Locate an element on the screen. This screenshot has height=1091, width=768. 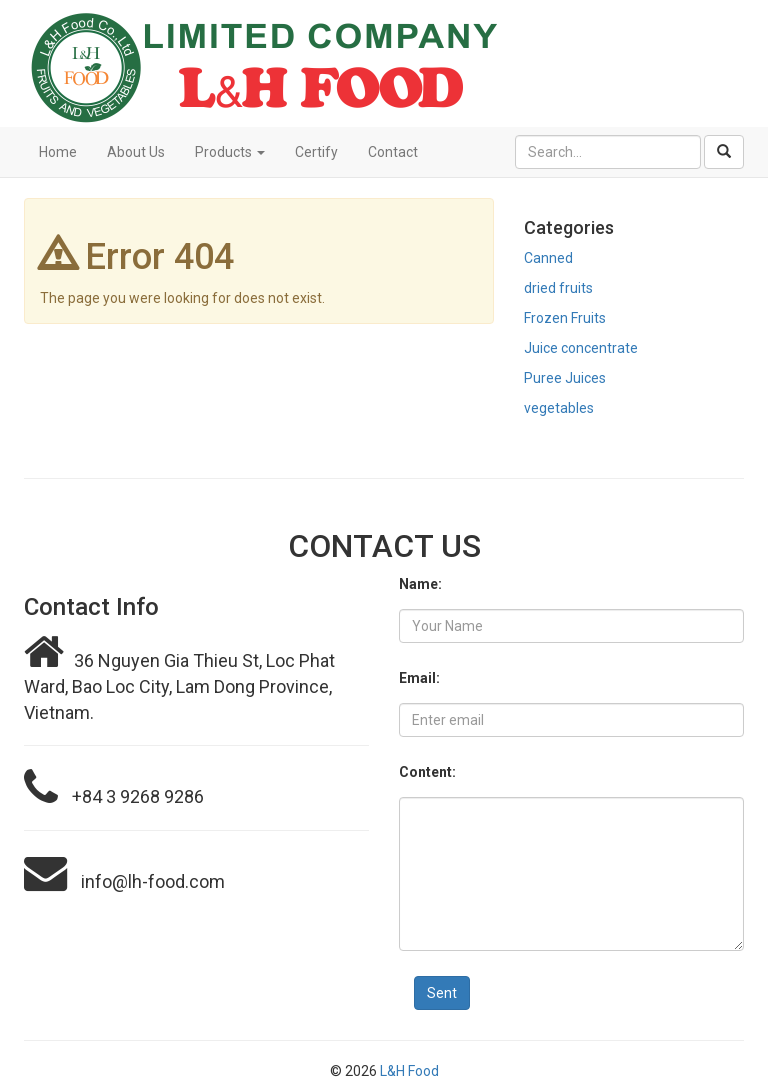
Sent is located at coordinates (442, 993).